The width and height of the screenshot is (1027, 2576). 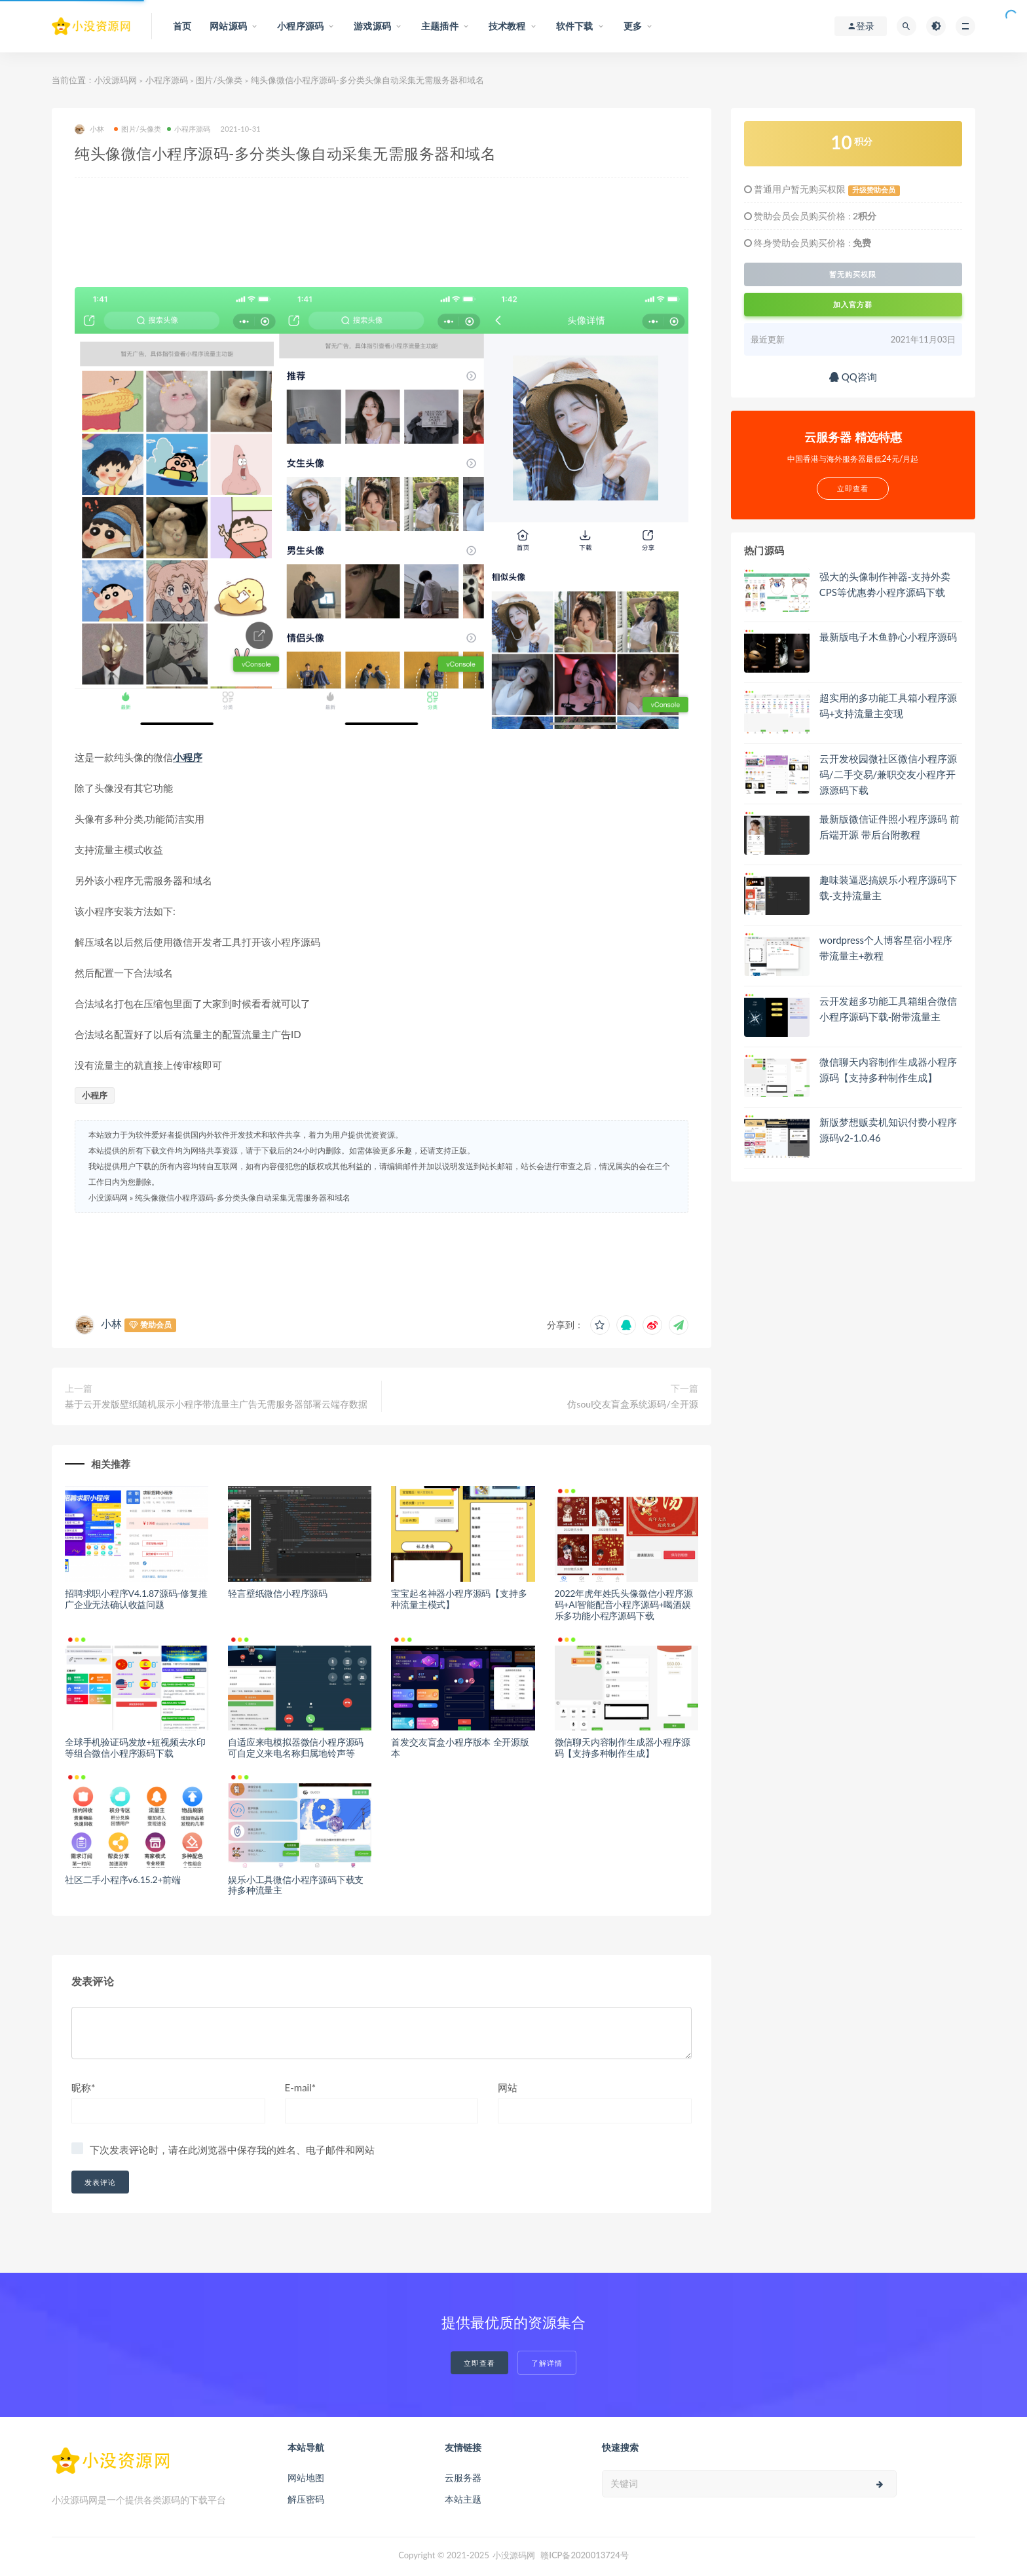 I want to click on 升级赞助会员, so click(x=873, y=190).